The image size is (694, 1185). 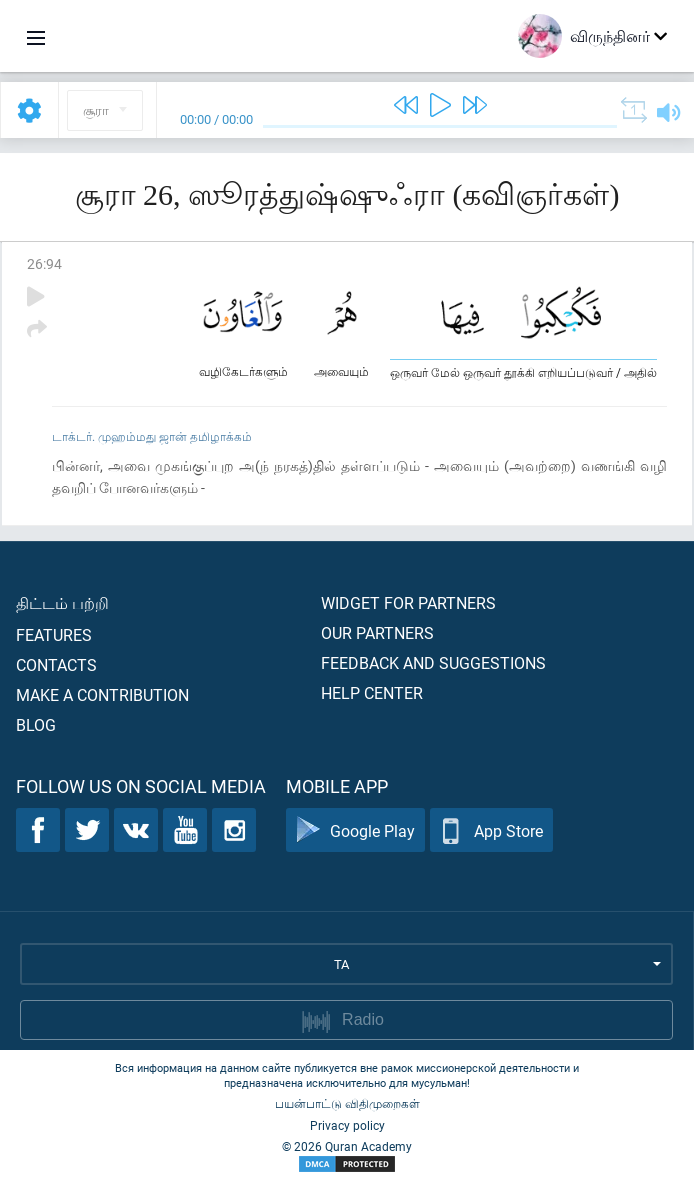 What do you see at coordinates (102, 694) in the screenshot?
I see `Make a contribution` at bounding box center [102, 694].